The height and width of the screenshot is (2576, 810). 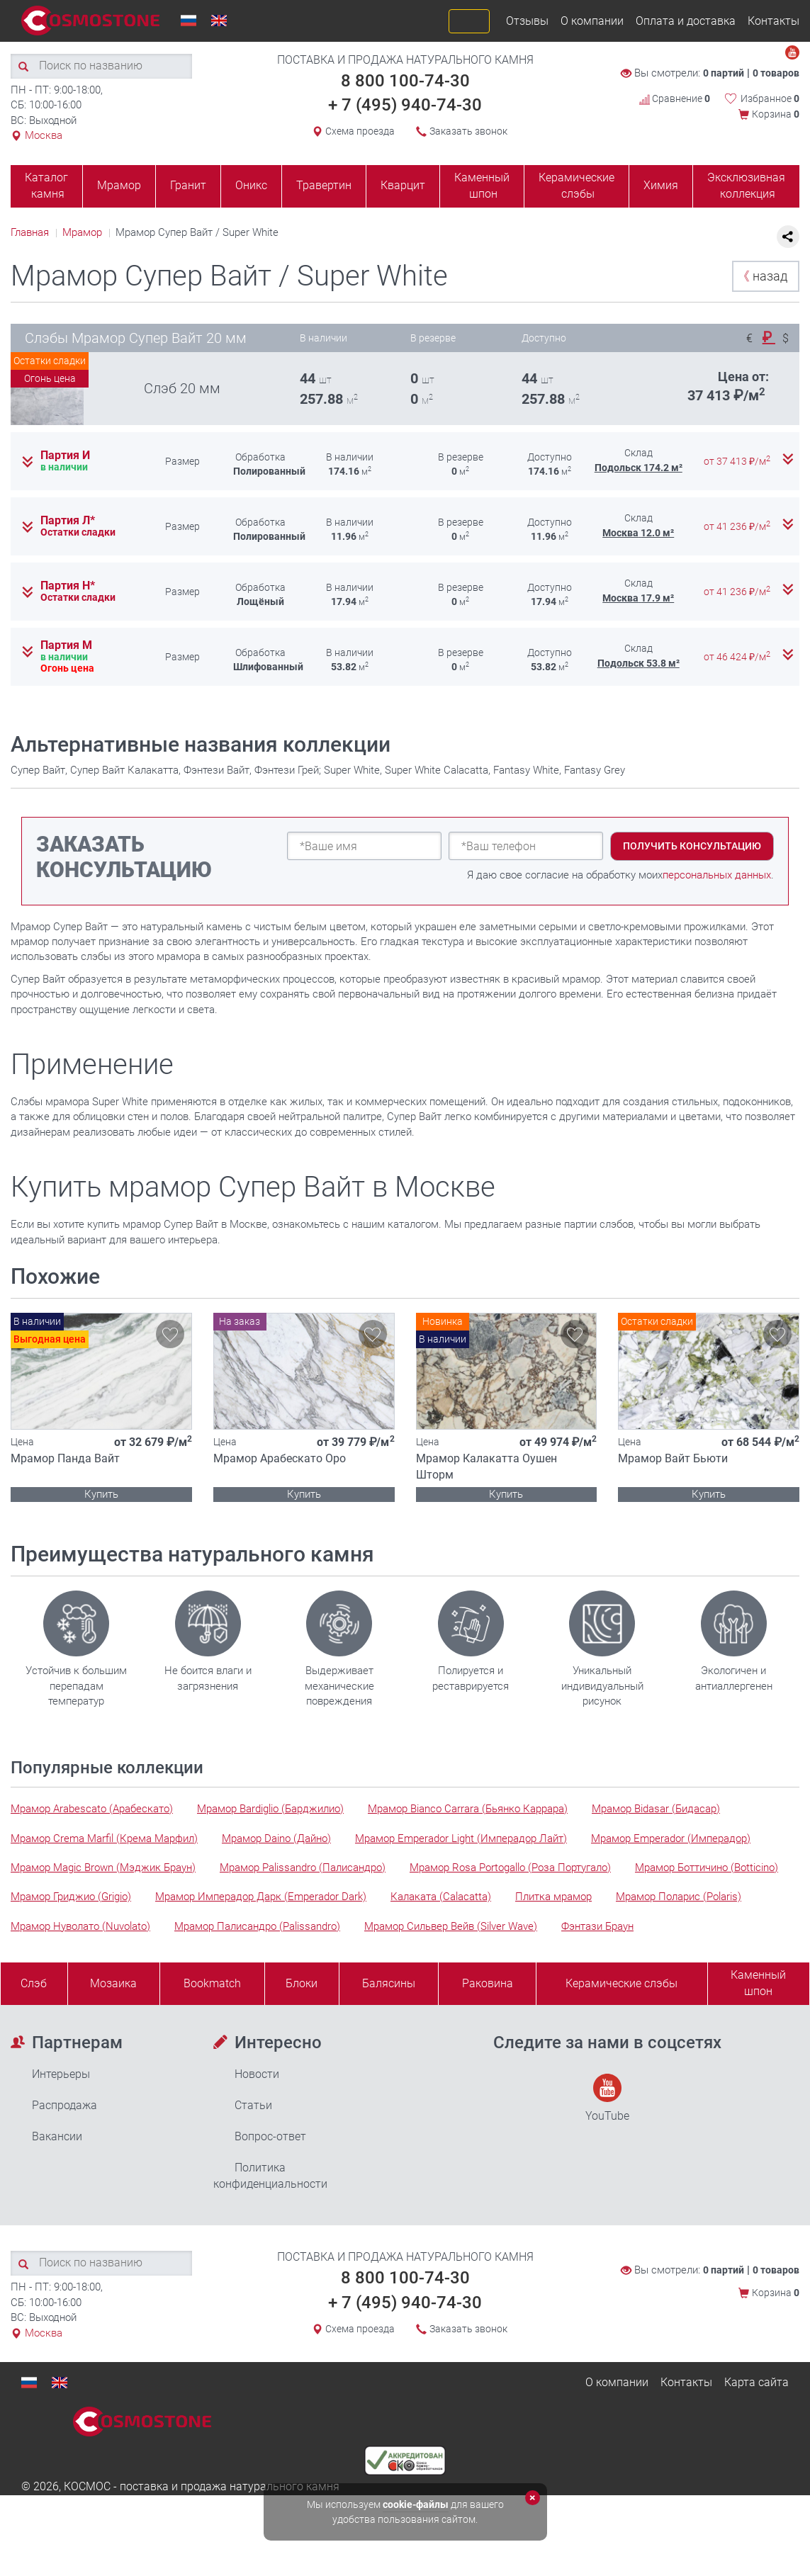 I want to click on Мрамор Нуволато (Nuvolato), so click(x=80, y=1926).